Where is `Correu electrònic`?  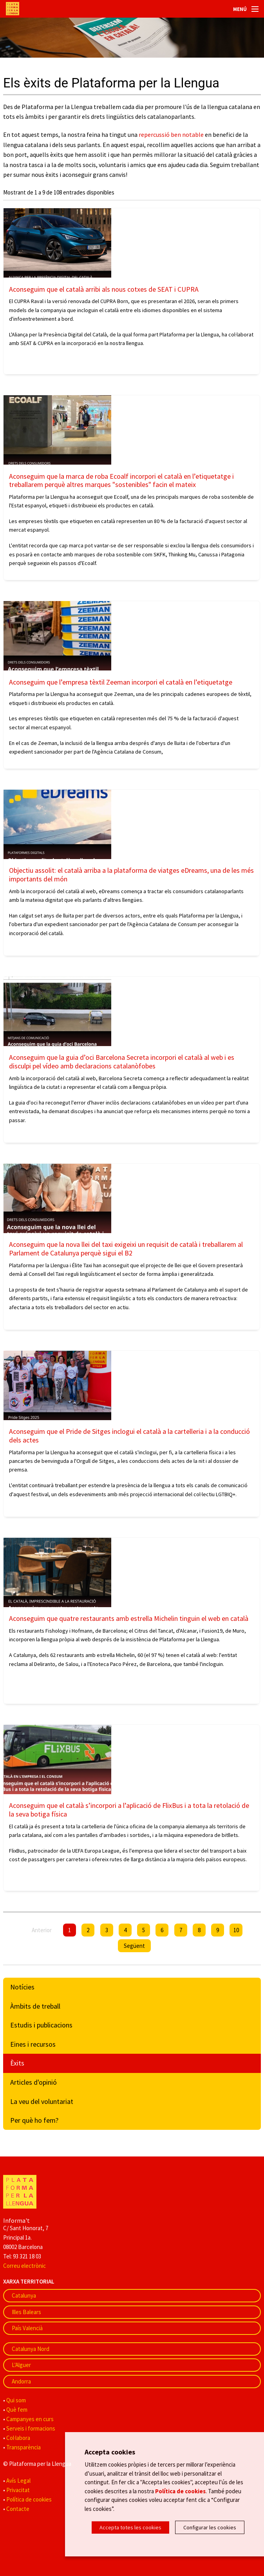
Correu electrònic is located at coordinates (24, 2265).